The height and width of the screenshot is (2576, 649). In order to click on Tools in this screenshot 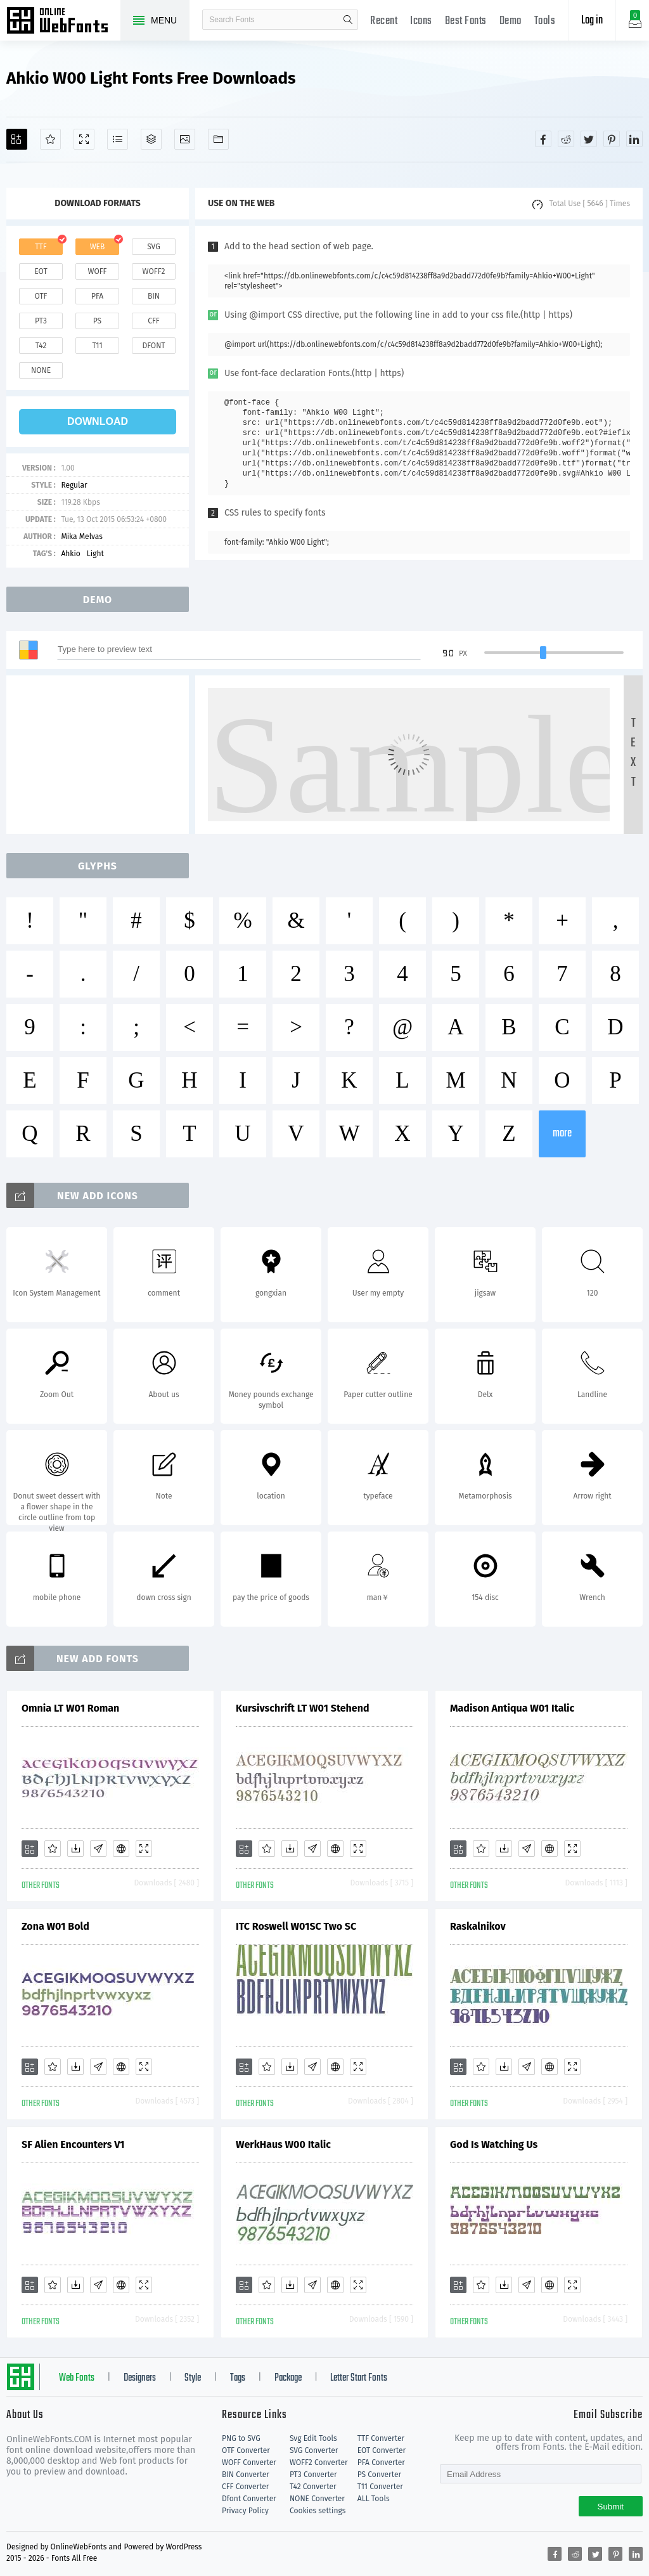, I will do `click(545, 21)`.